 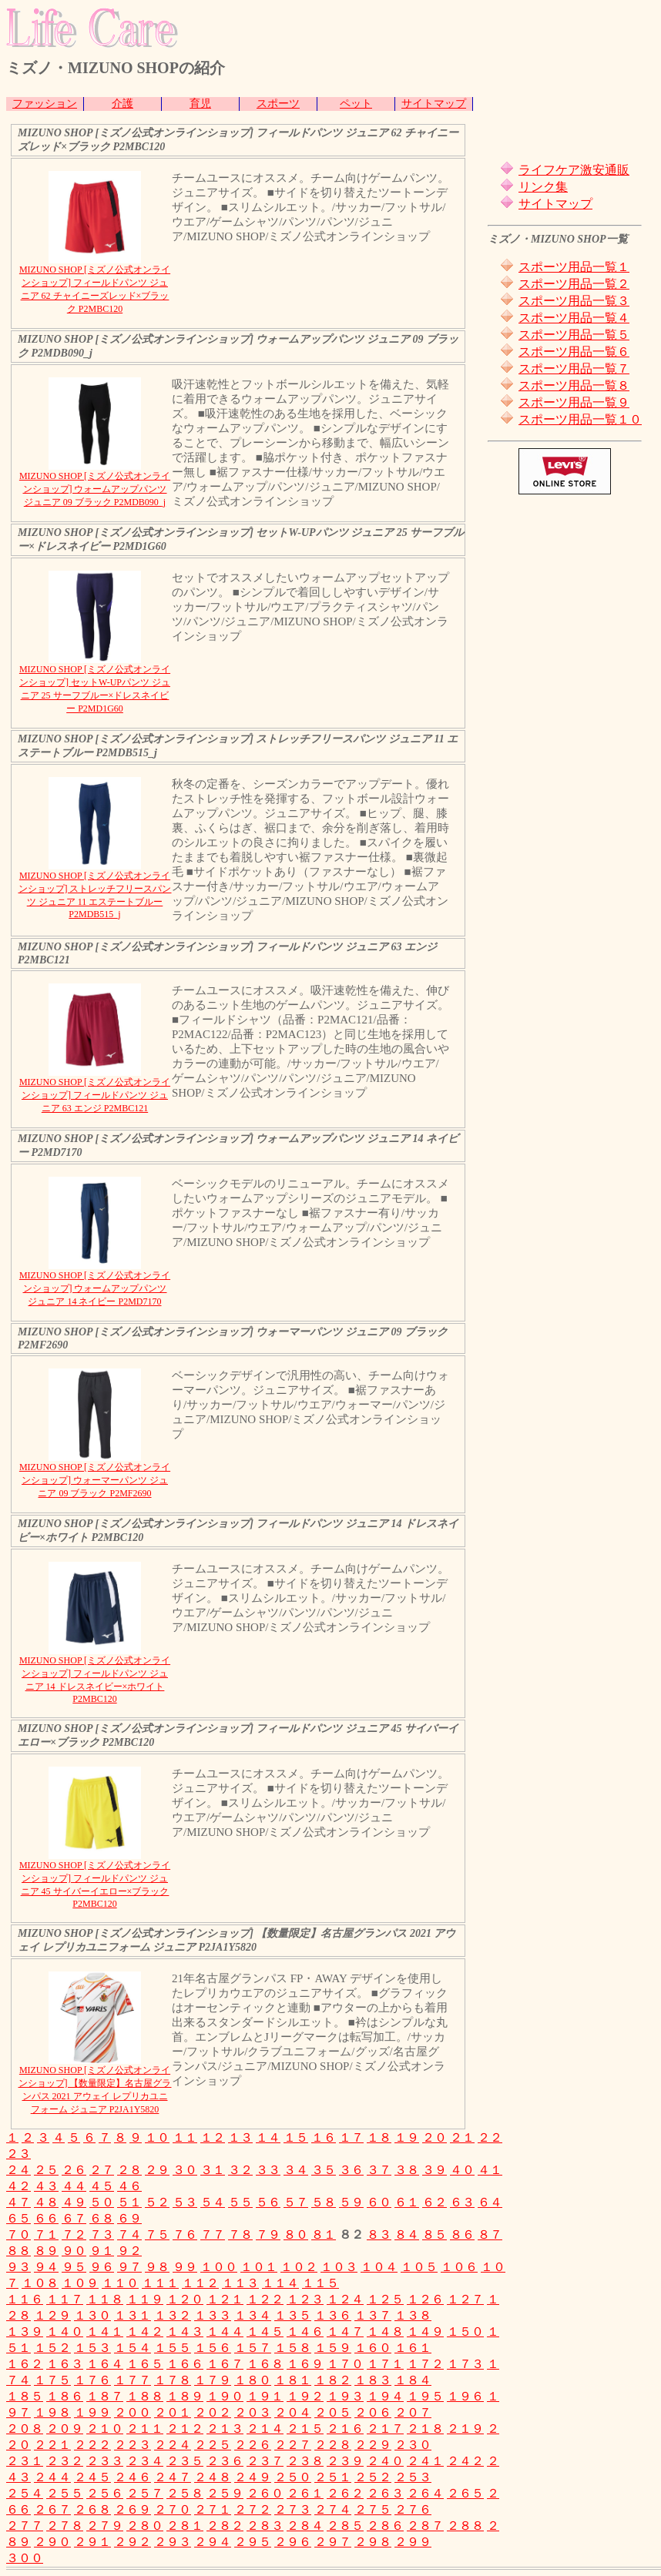 What do you see at coordinates (268, 2137) in the screenshot?
I see `１４` at bounding box center [268, 2137].